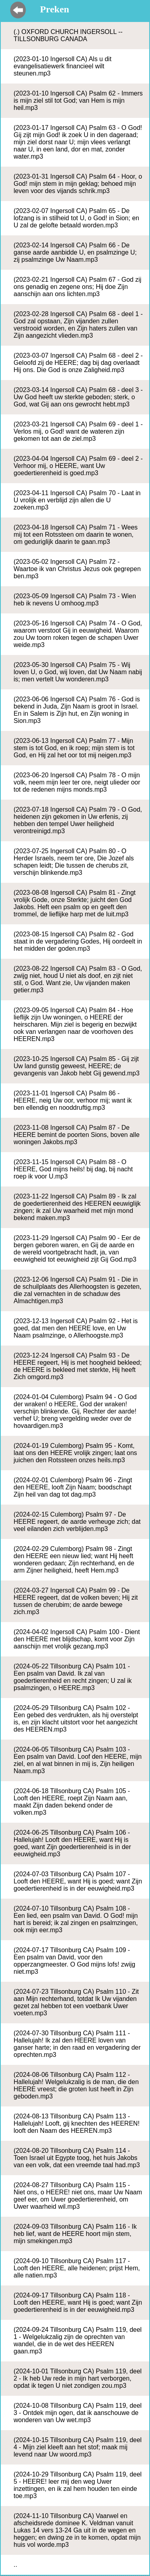 This screenshot has height=2576, width=150. What do you see at coordinates (78, 431) in the screenshot?
I see `(2023-03-21 Ingersoll CA) Psalm 69 - deel 1 - Verlos mij, o God! want de wateren zijn gekomen tot aan de ziel.mp3` at bounding box center [78, 431].